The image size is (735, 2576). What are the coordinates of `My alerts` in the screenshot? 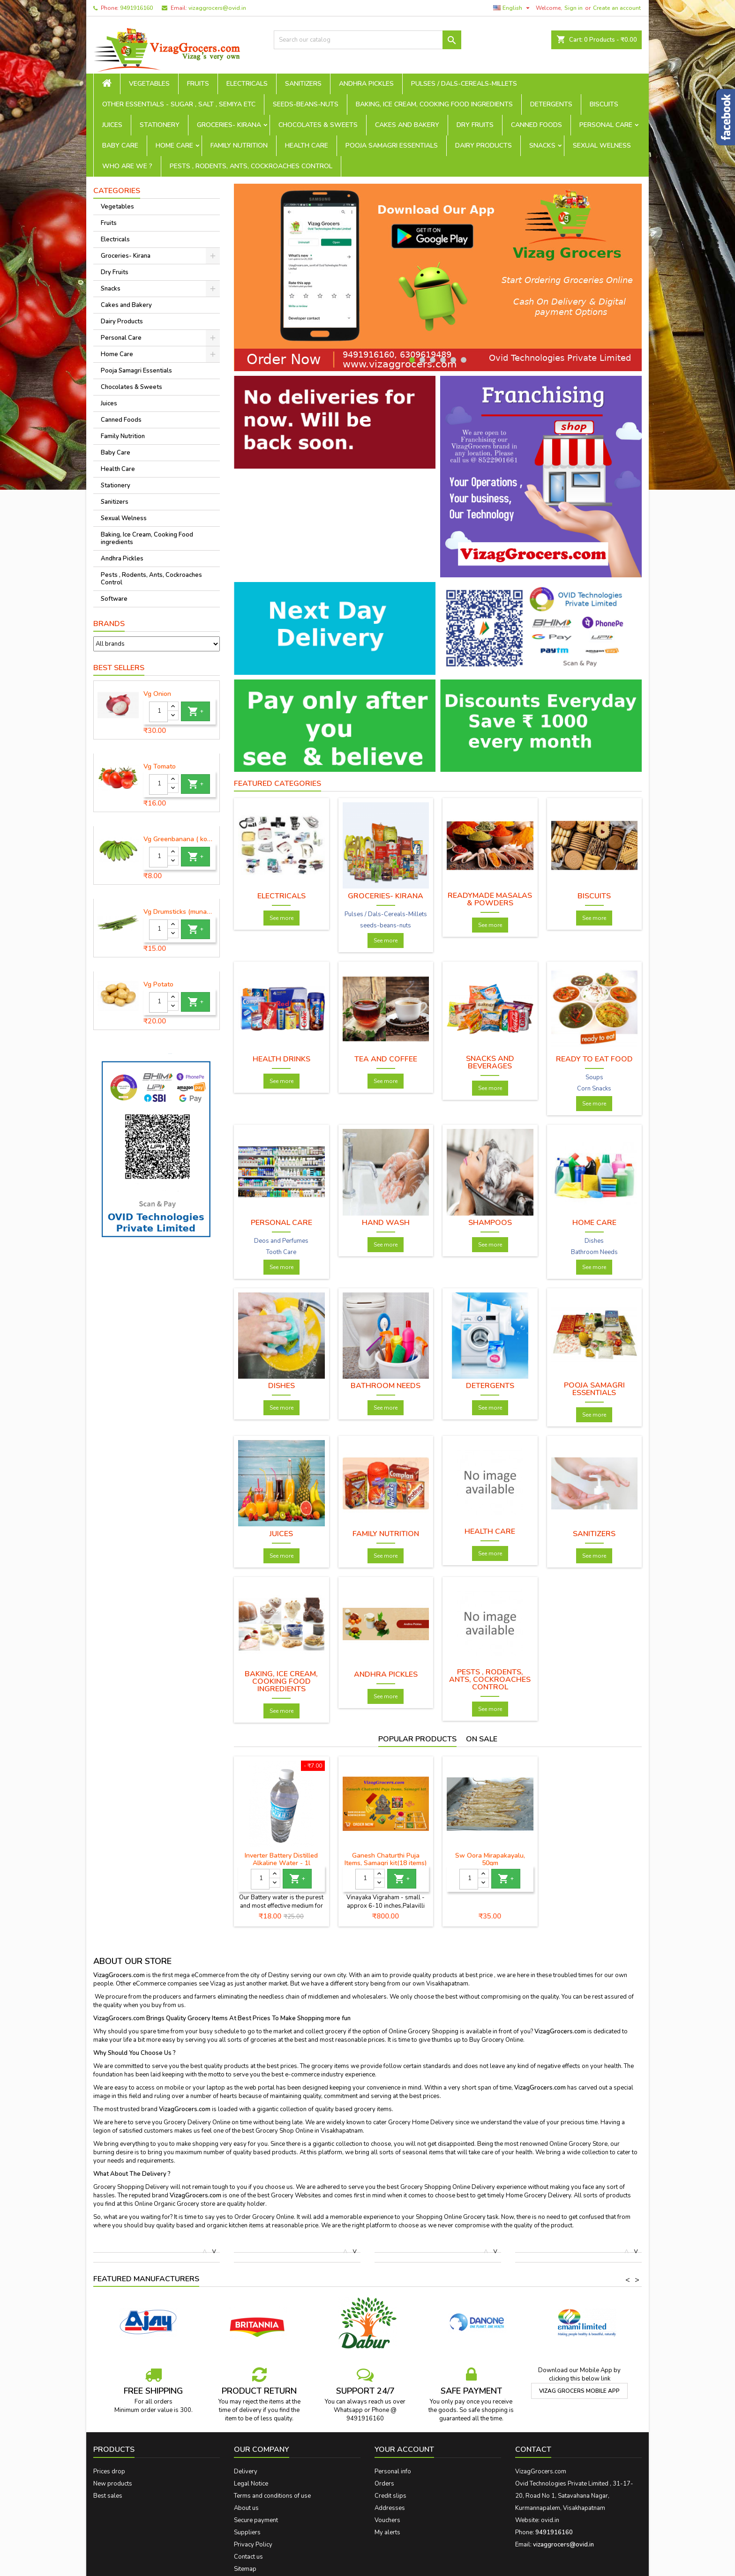 It's located at (387, 2532).